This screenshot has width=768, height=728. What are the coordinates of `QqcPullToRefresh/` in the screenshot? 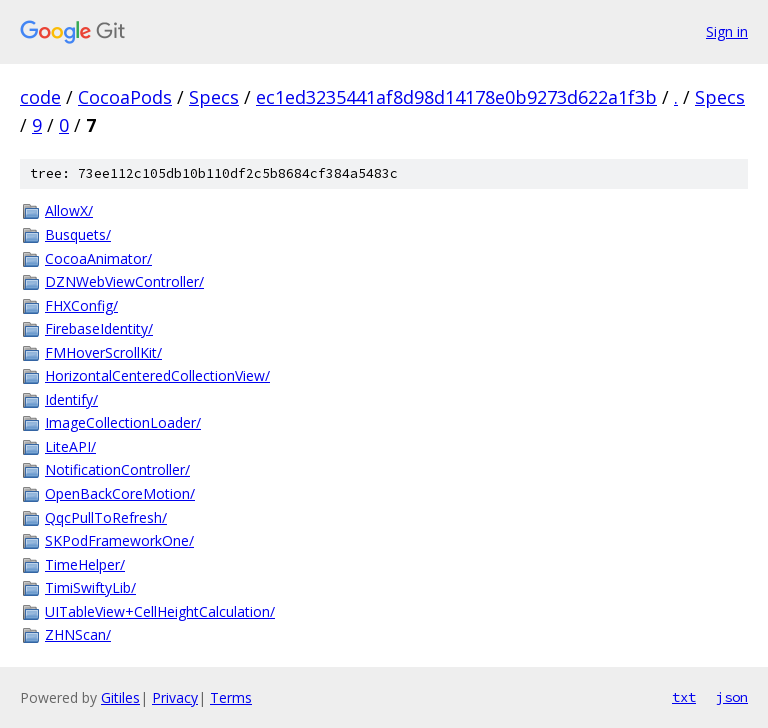 It's located at (106, 517).